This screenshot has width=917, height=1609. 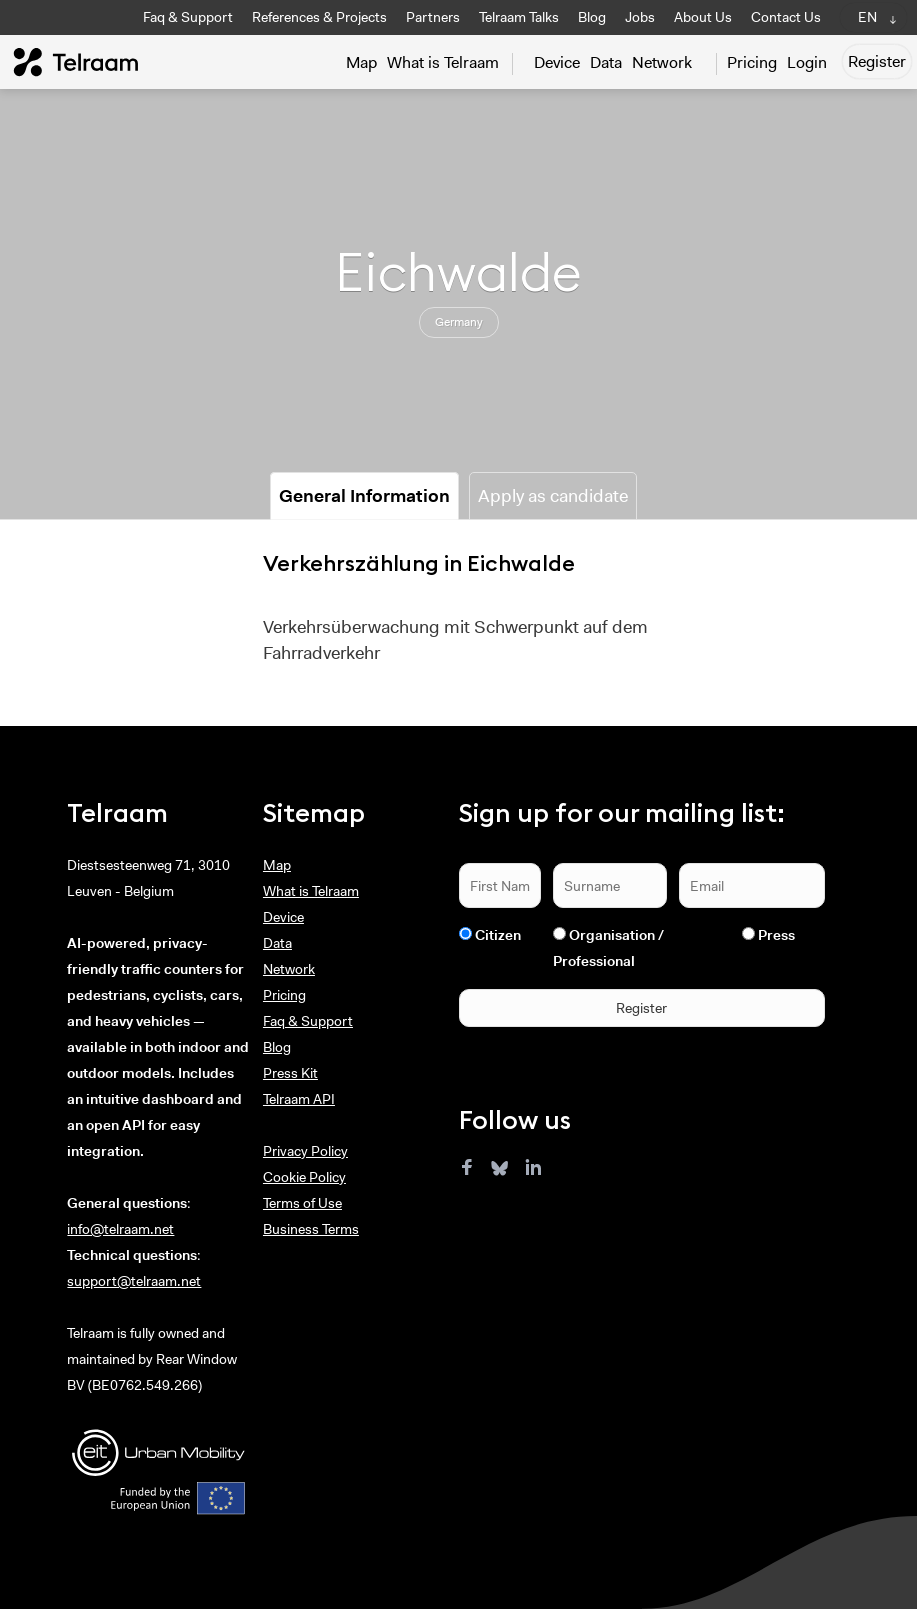 I want to click on support@telraam.net, so click(x=134, y=1281).